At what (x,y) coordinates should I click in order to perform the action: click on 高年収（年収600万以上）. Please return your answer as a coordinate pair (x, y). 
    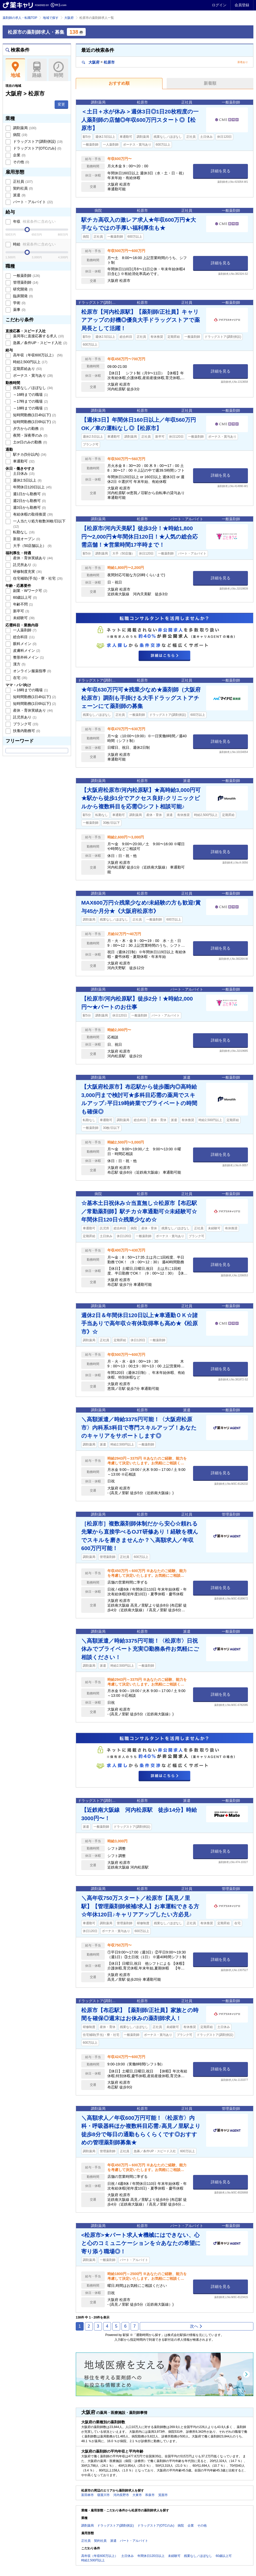
    Looking at the image, I should click on (37, 355).